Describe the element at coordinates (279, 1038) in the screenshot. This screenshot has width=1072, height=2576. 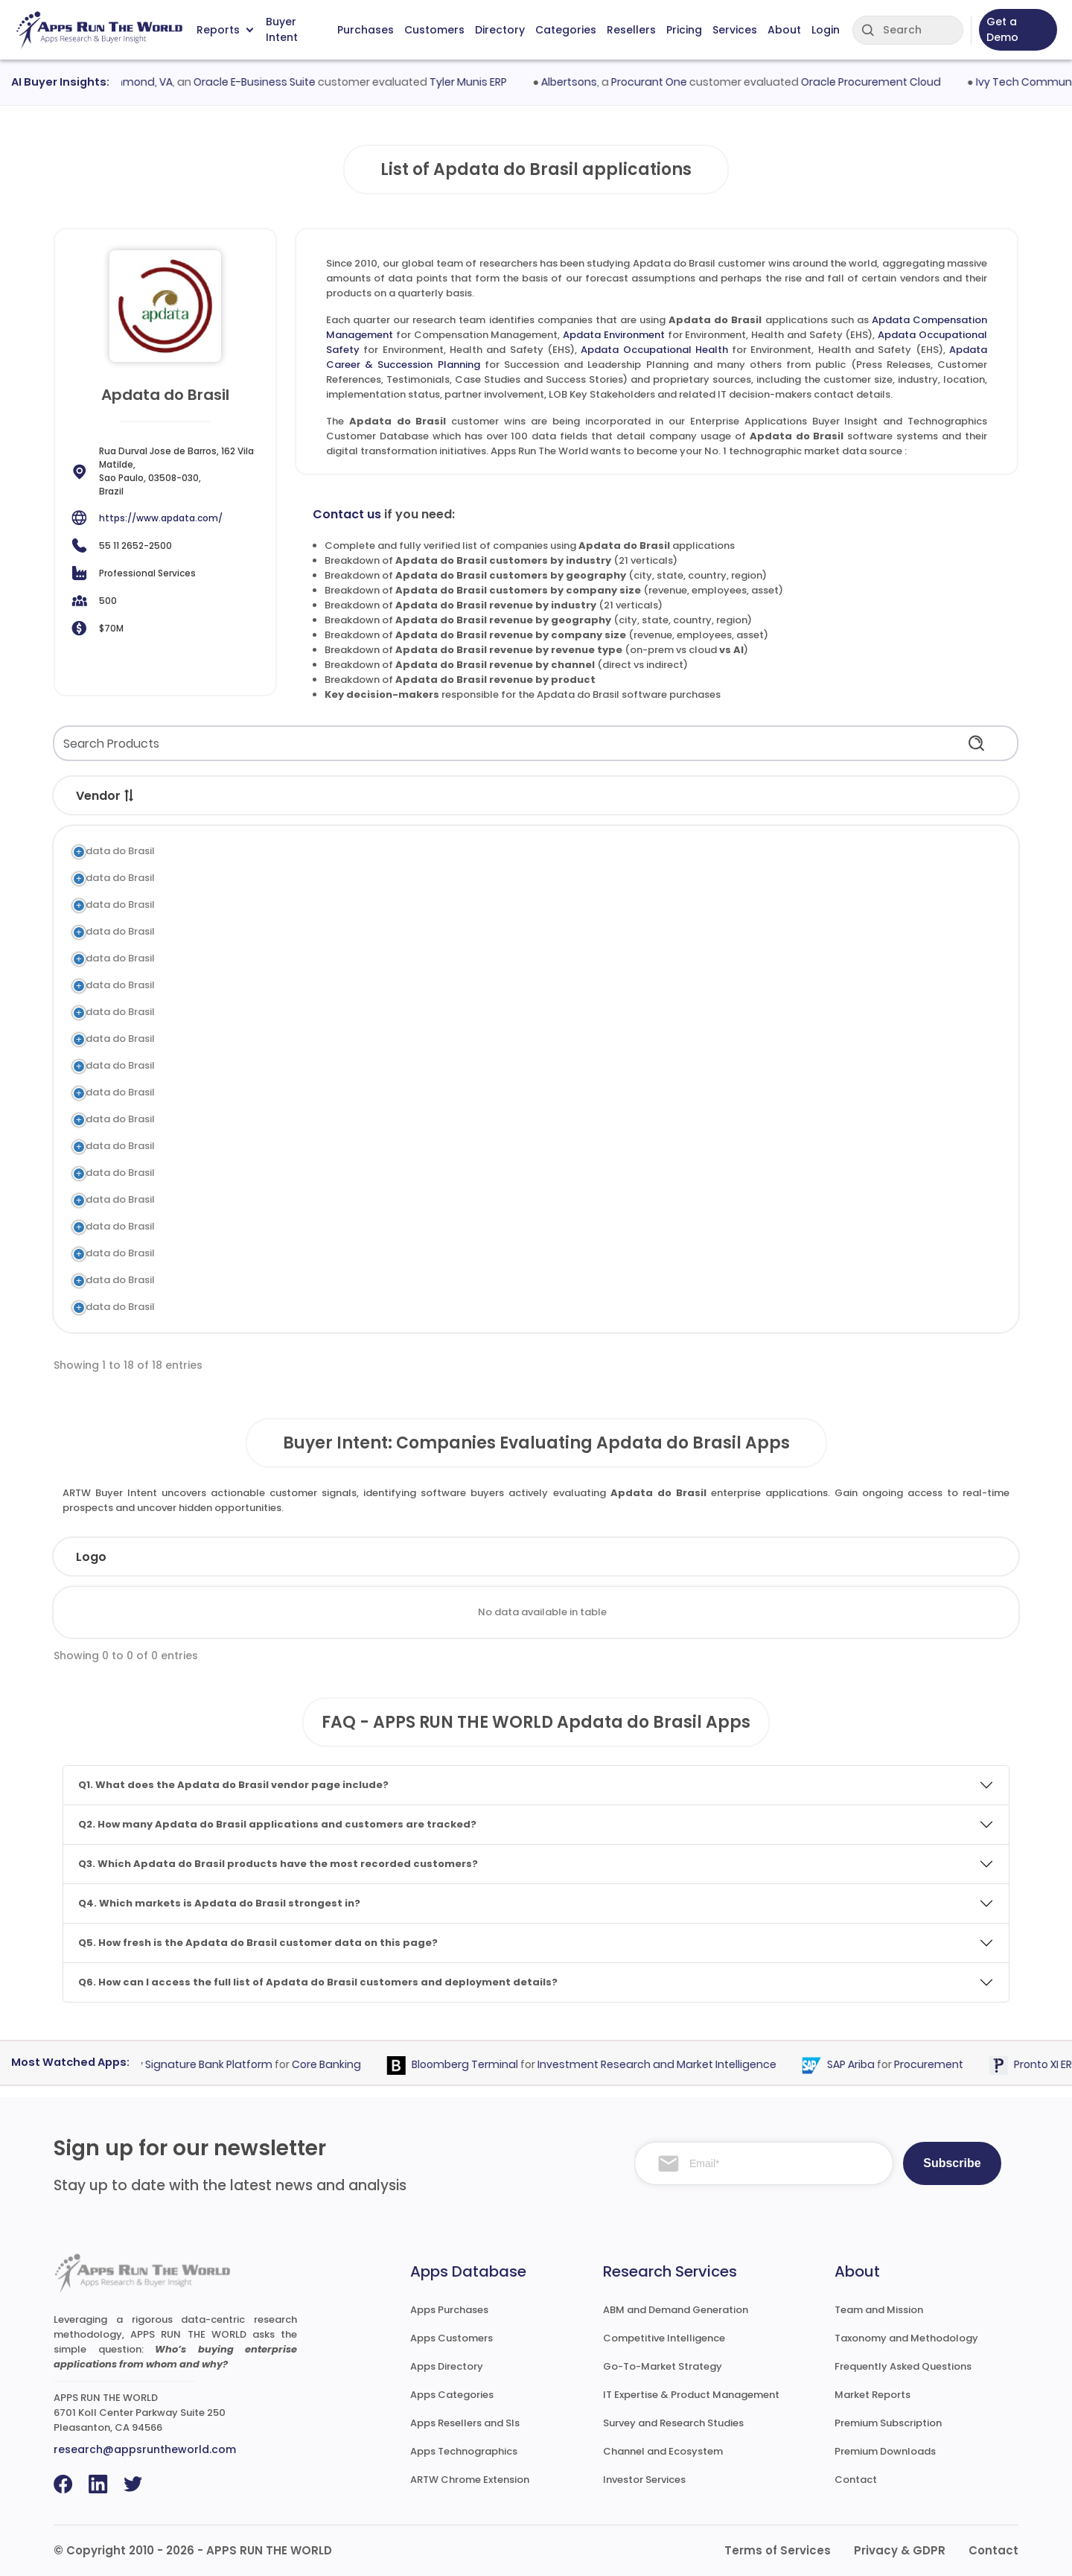
I see `Apdata Training & Development` at that location.